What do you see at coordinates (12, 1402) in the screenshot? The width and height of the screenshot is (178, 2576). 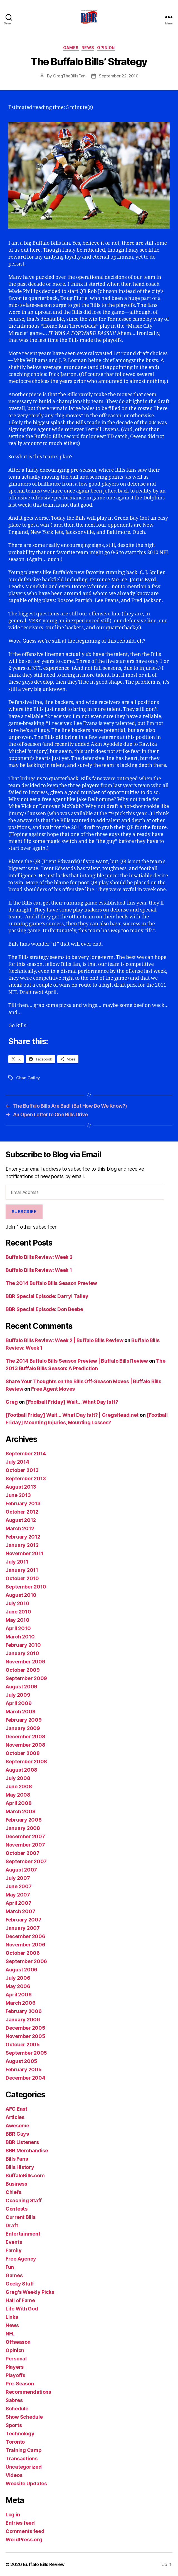 I see `Greg` at bounding box center [12, 1402].